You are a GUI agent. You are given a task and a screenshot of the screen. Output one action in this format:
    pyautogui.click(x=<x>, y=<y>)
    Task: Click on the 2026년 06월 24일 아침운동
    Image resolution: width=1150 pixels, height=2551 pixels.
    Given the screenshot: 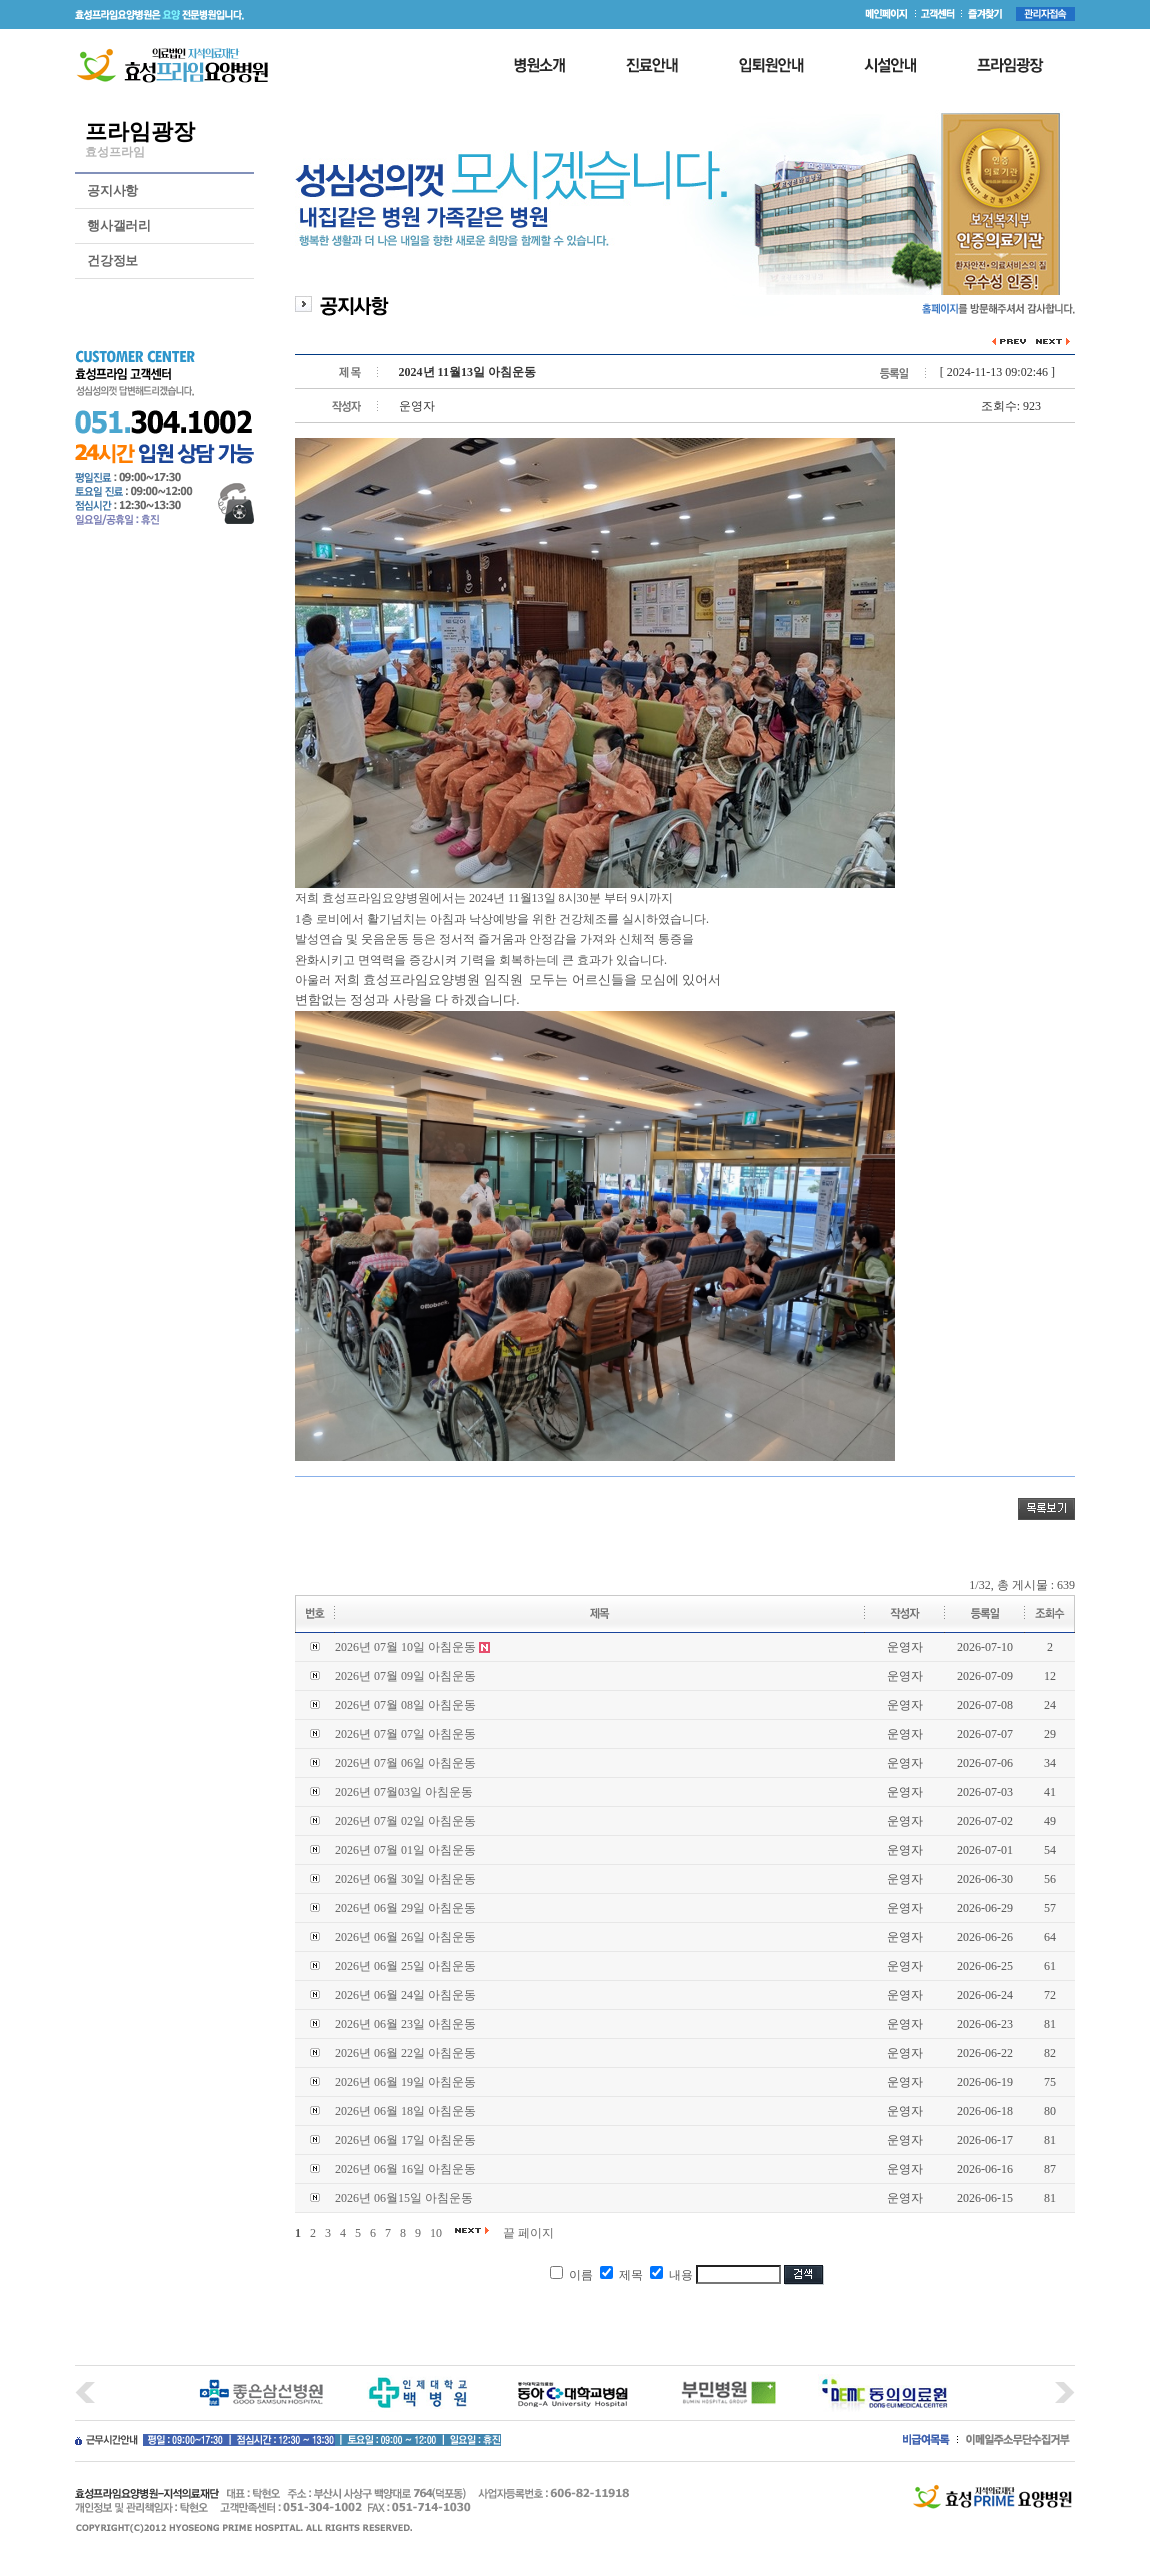 What is the action you would take?
    pyautogui.click(x=405, y=1995)
    